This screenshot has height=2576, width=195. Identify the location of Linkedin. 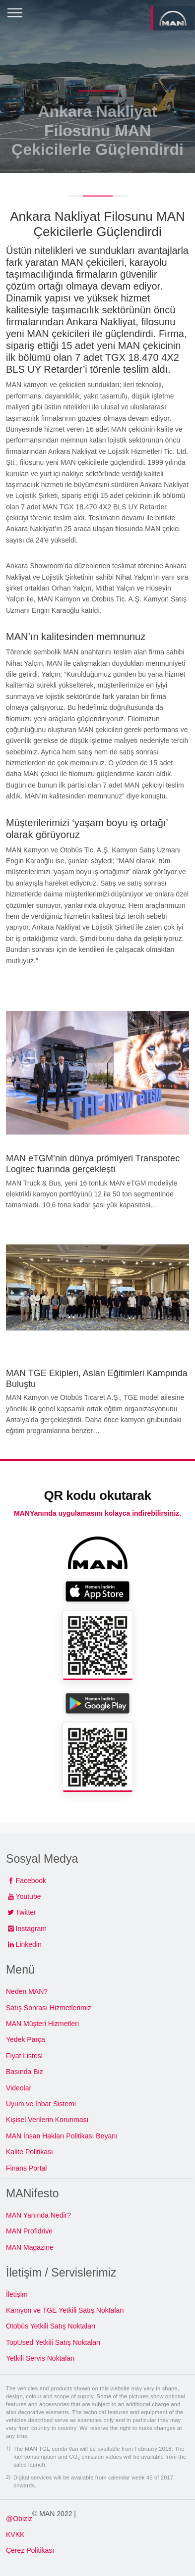
(29, 1944).